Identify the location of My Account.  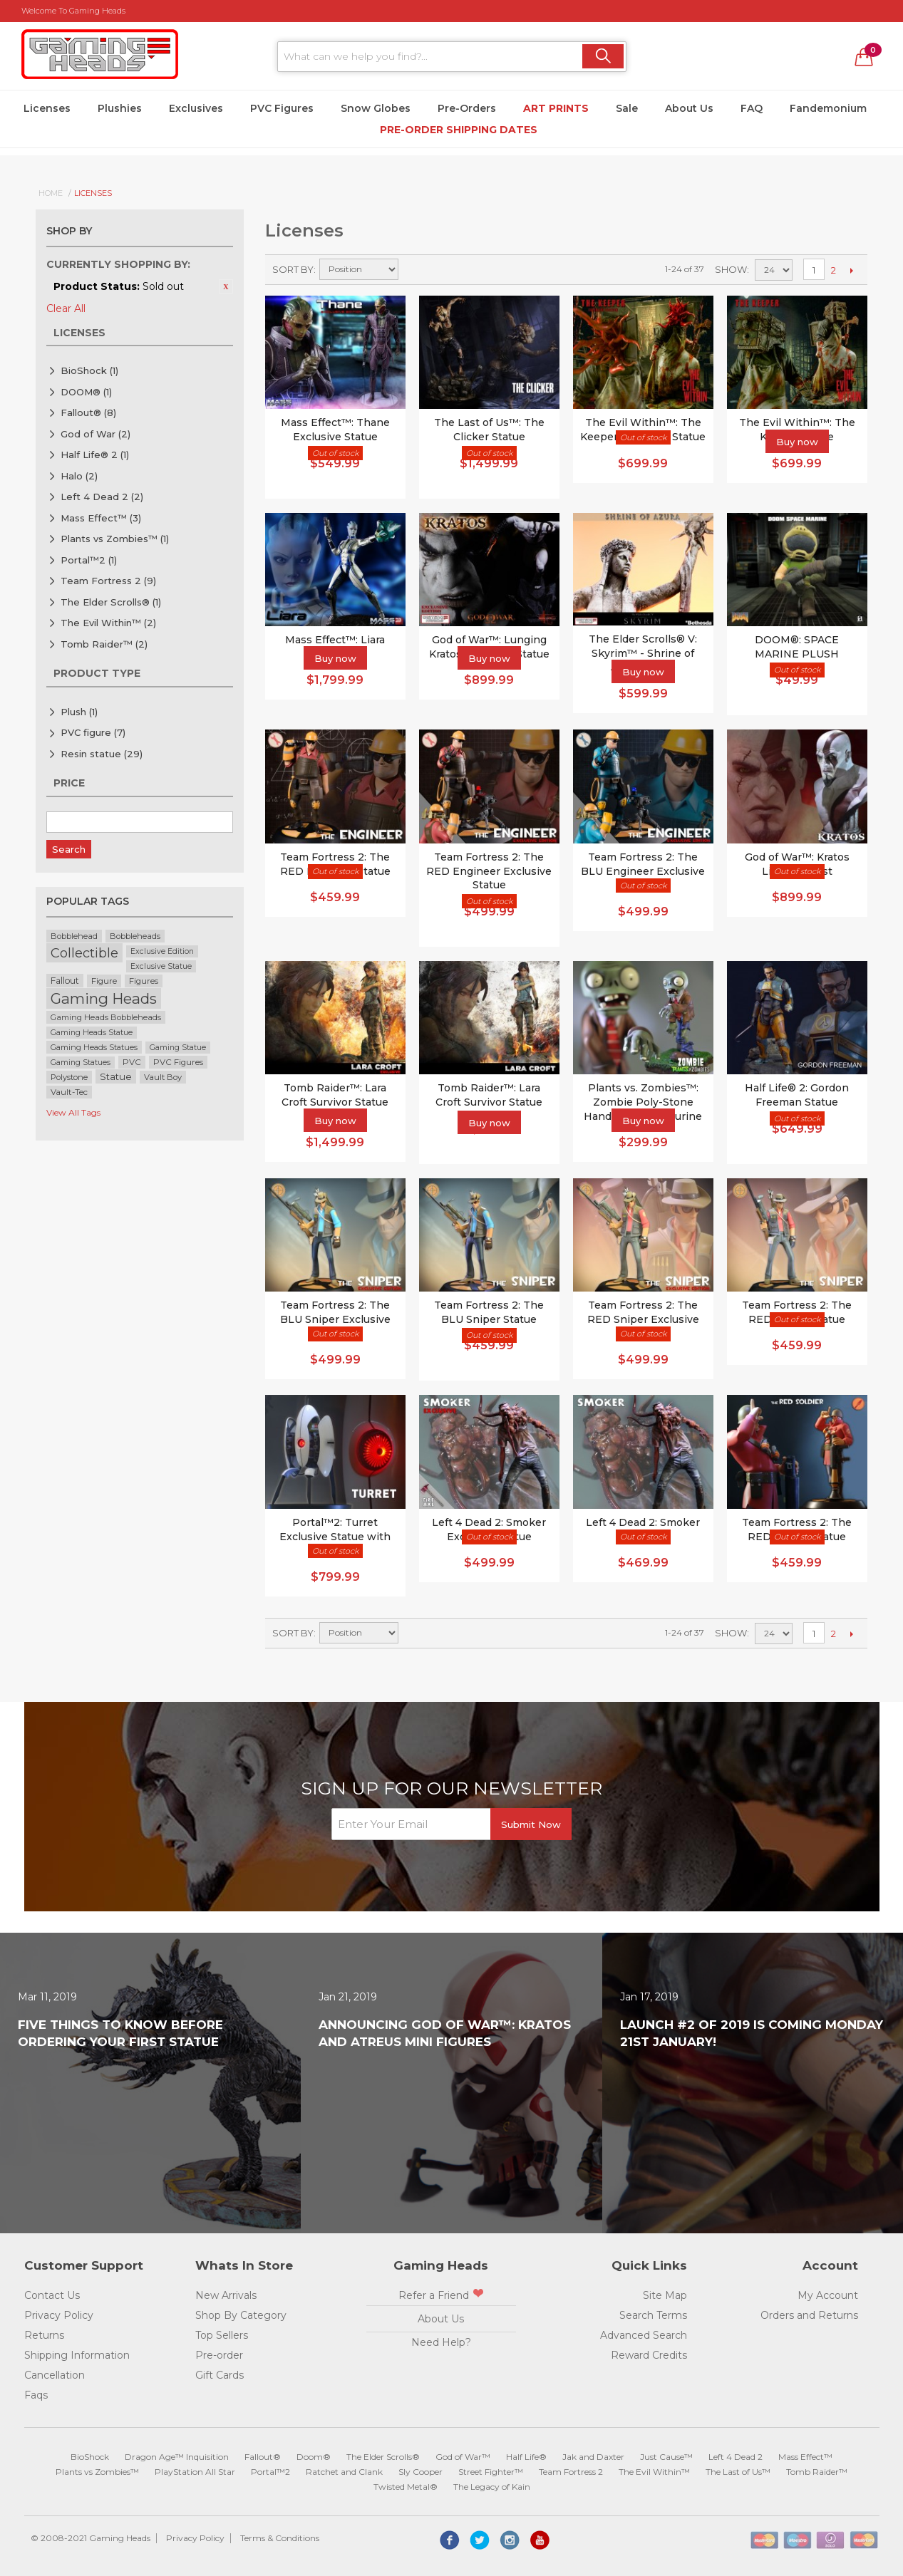
(828, 2295).